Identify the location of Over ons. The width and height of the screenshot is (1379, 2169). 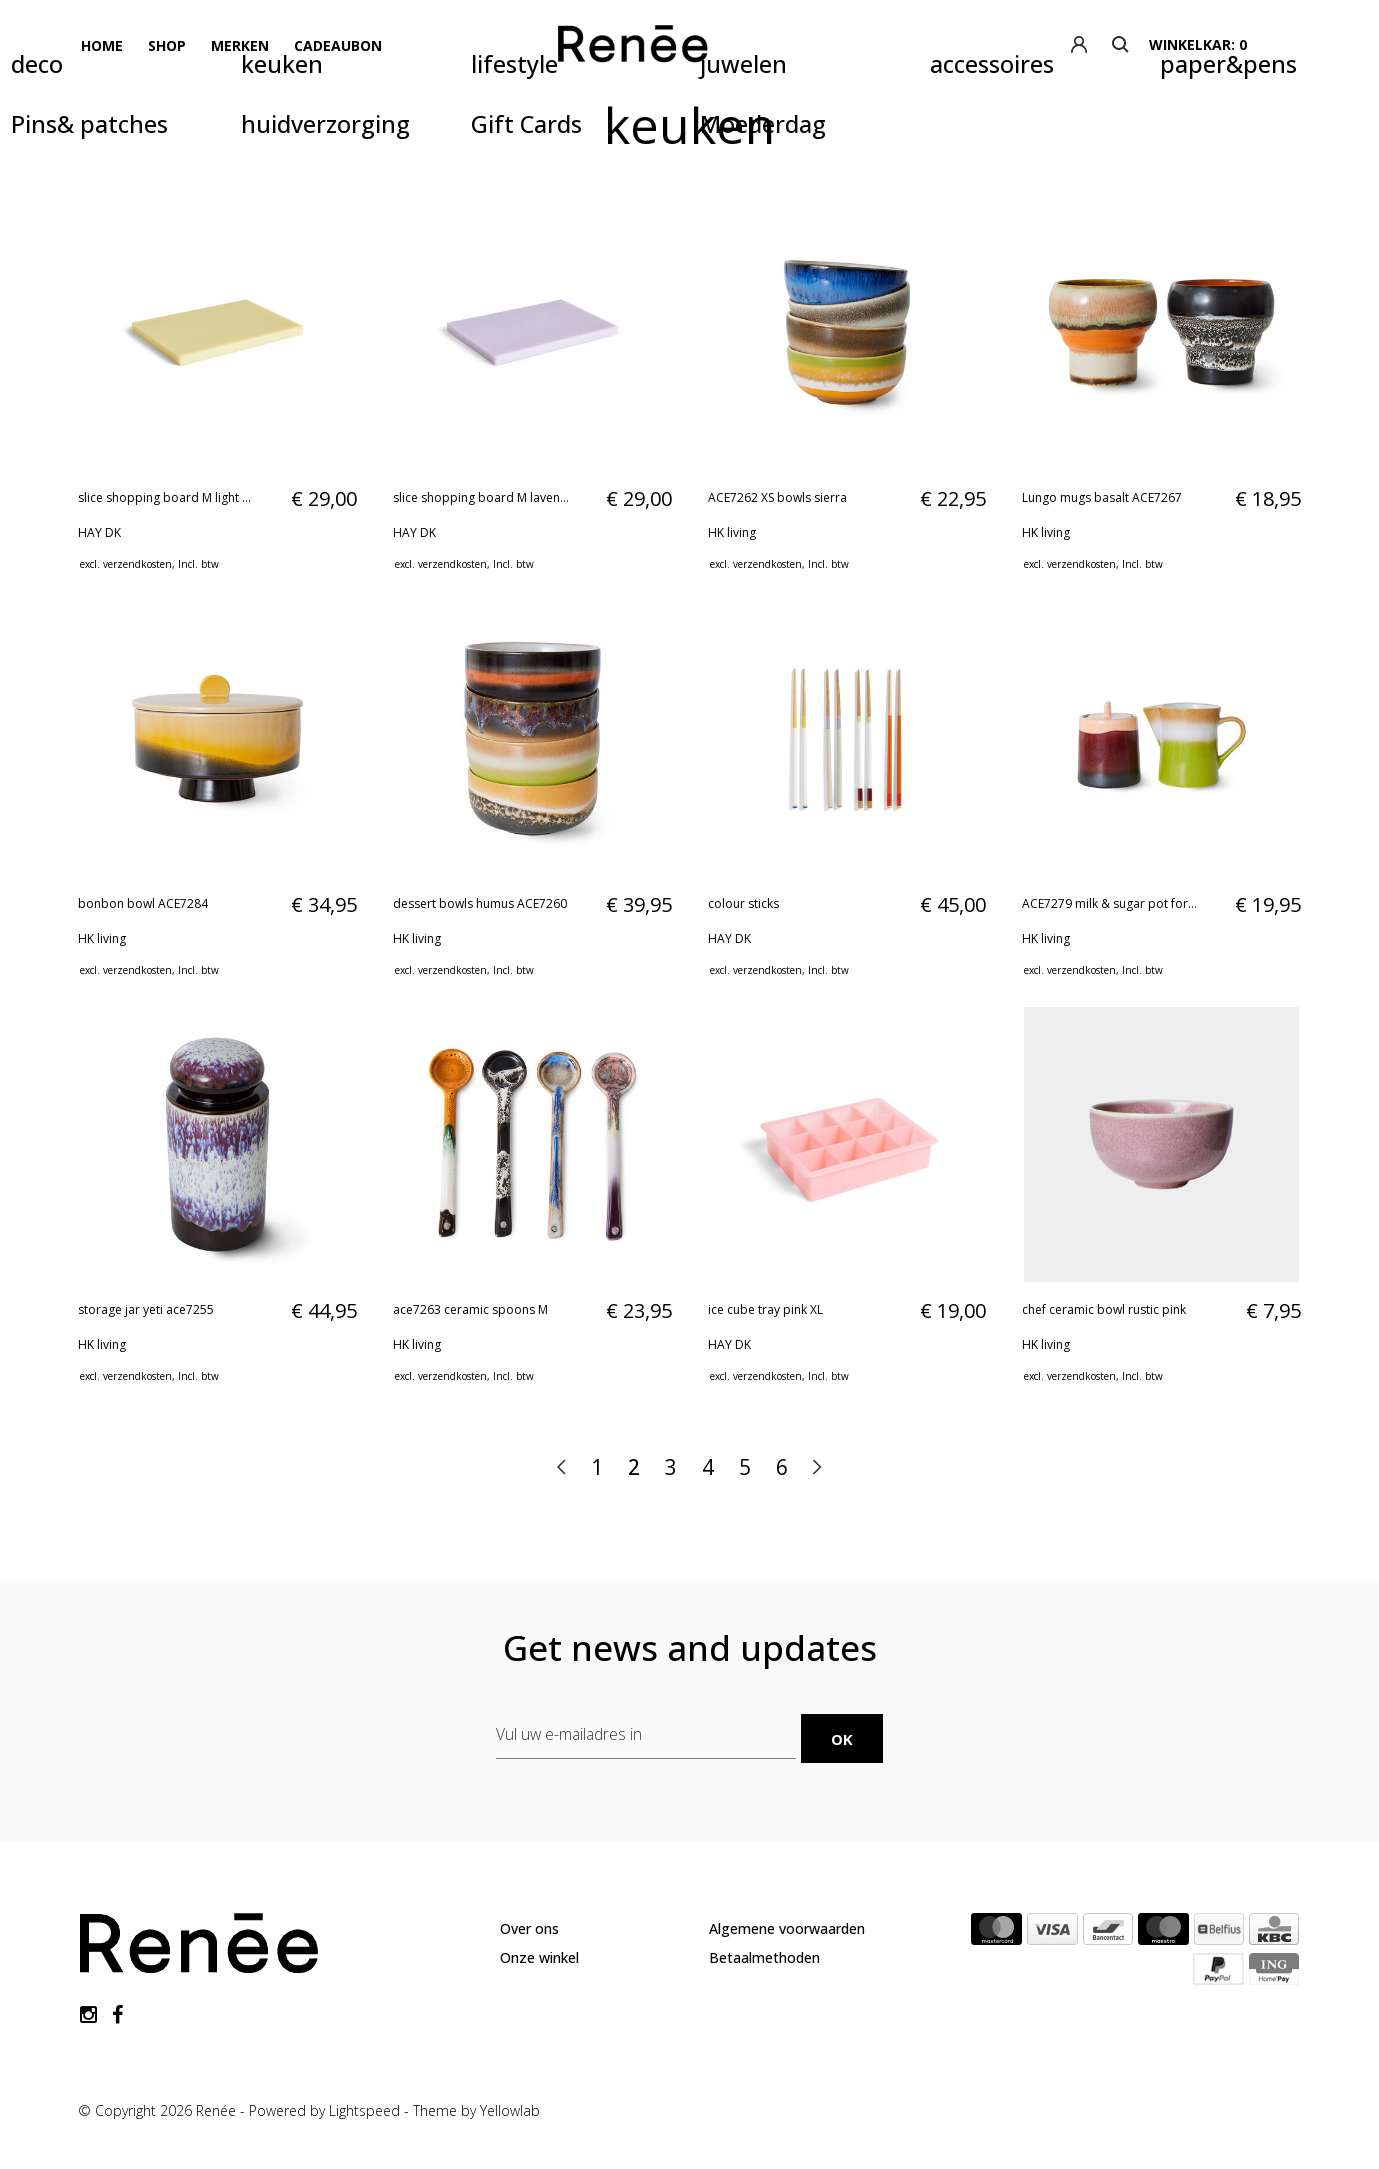
(529, 1927).